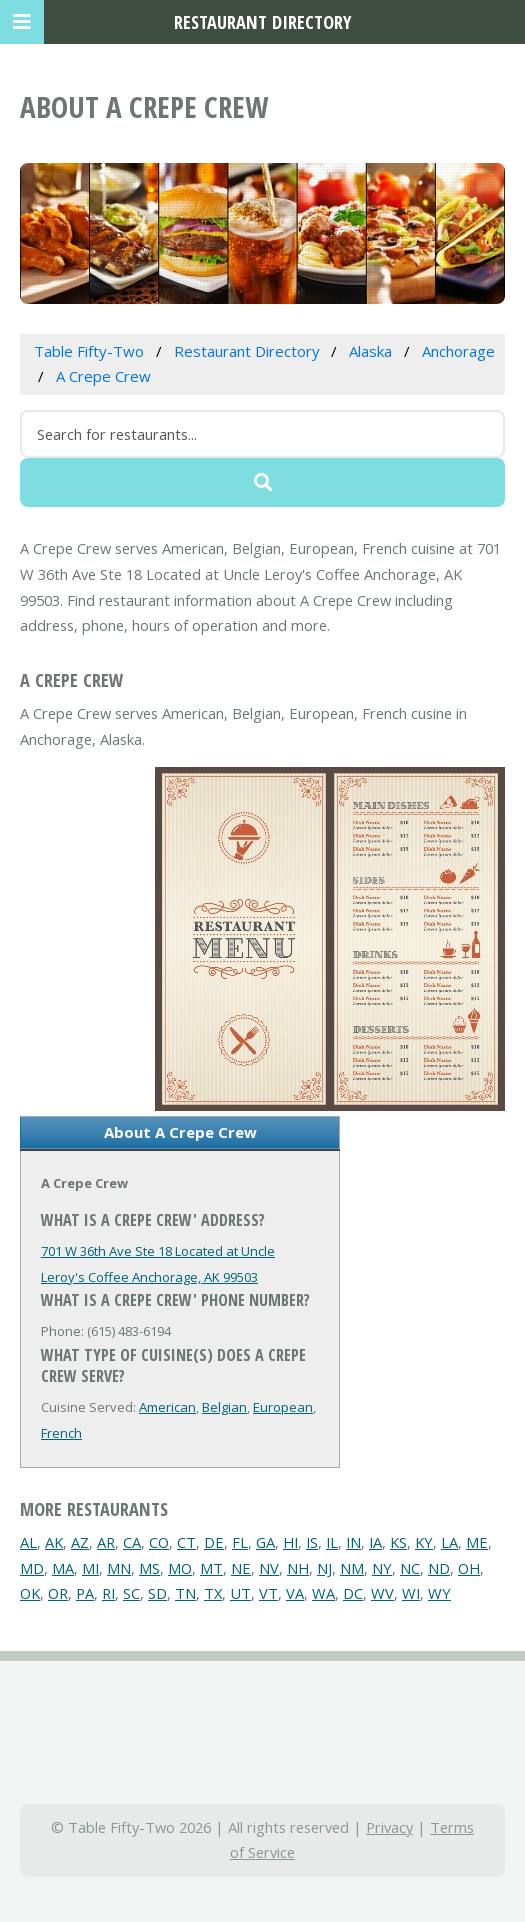  I want to click on CA, so click(132, 1542).